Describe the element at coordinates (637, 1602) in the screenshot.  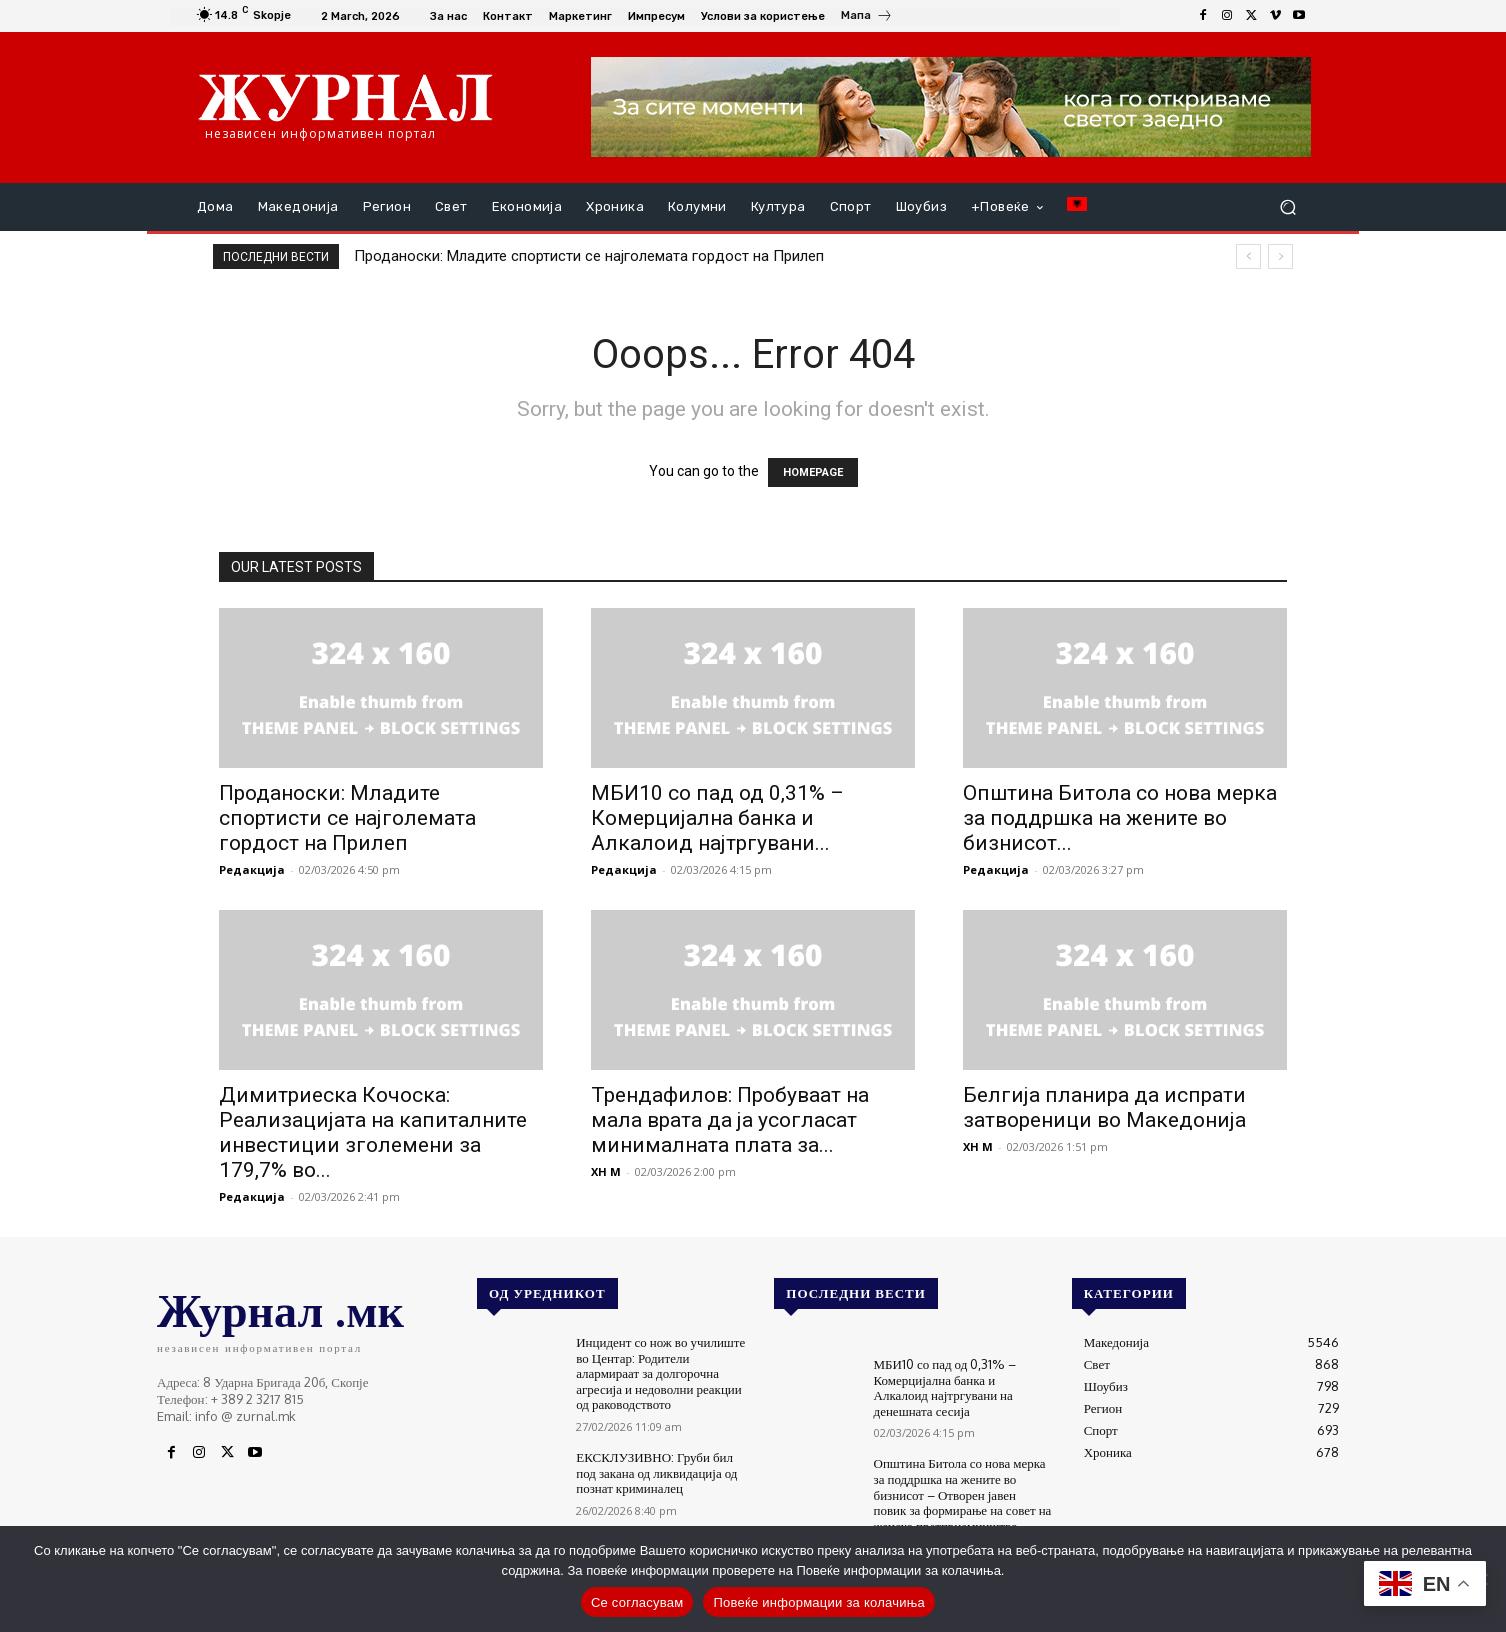
I see `Се согласувам` at that location.